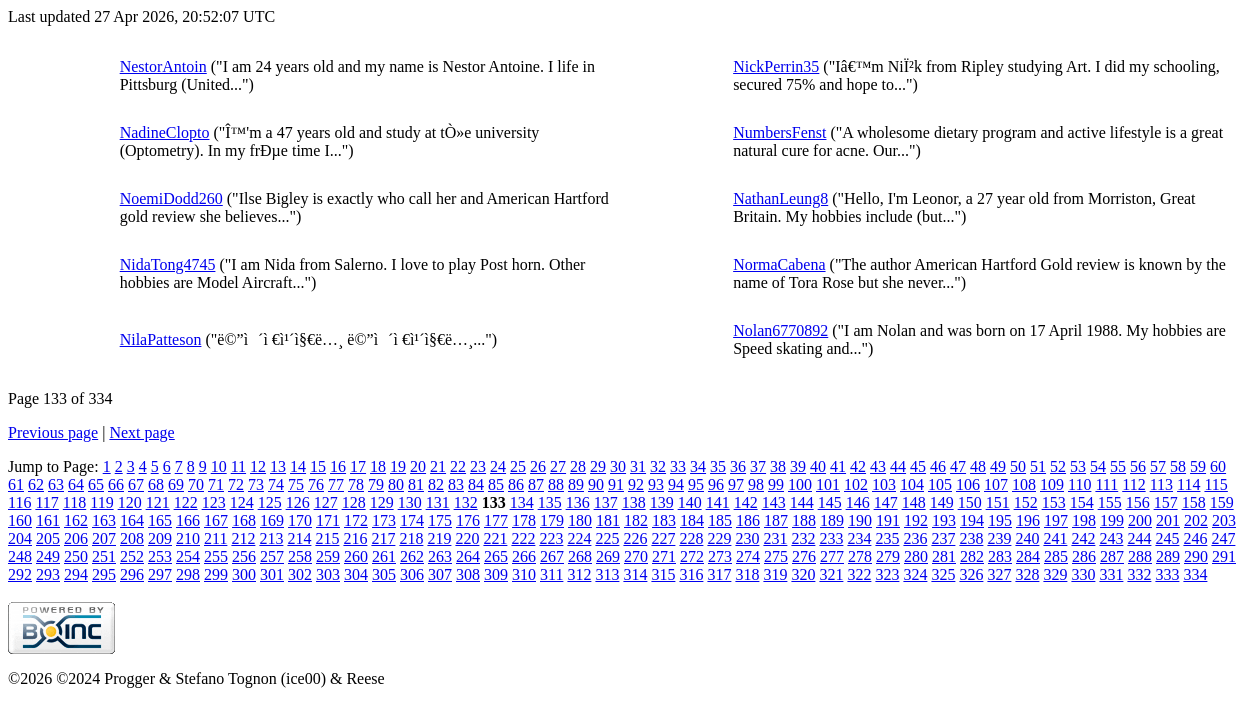 This screenshot has height=720, width=1245. What do you see at coordinates (596, 484) in the screenshot?
I see `90` at bounding box center [596, 484].